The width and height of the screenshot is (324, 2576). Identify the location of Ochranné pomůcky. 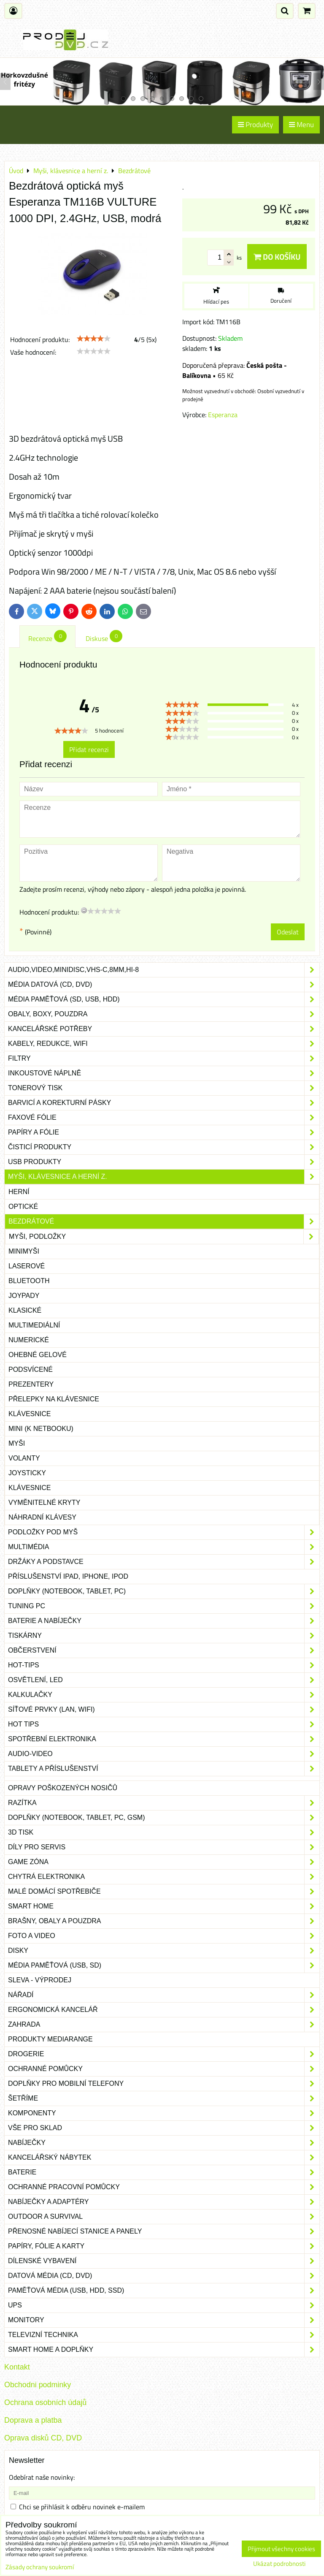
(163, 2069).